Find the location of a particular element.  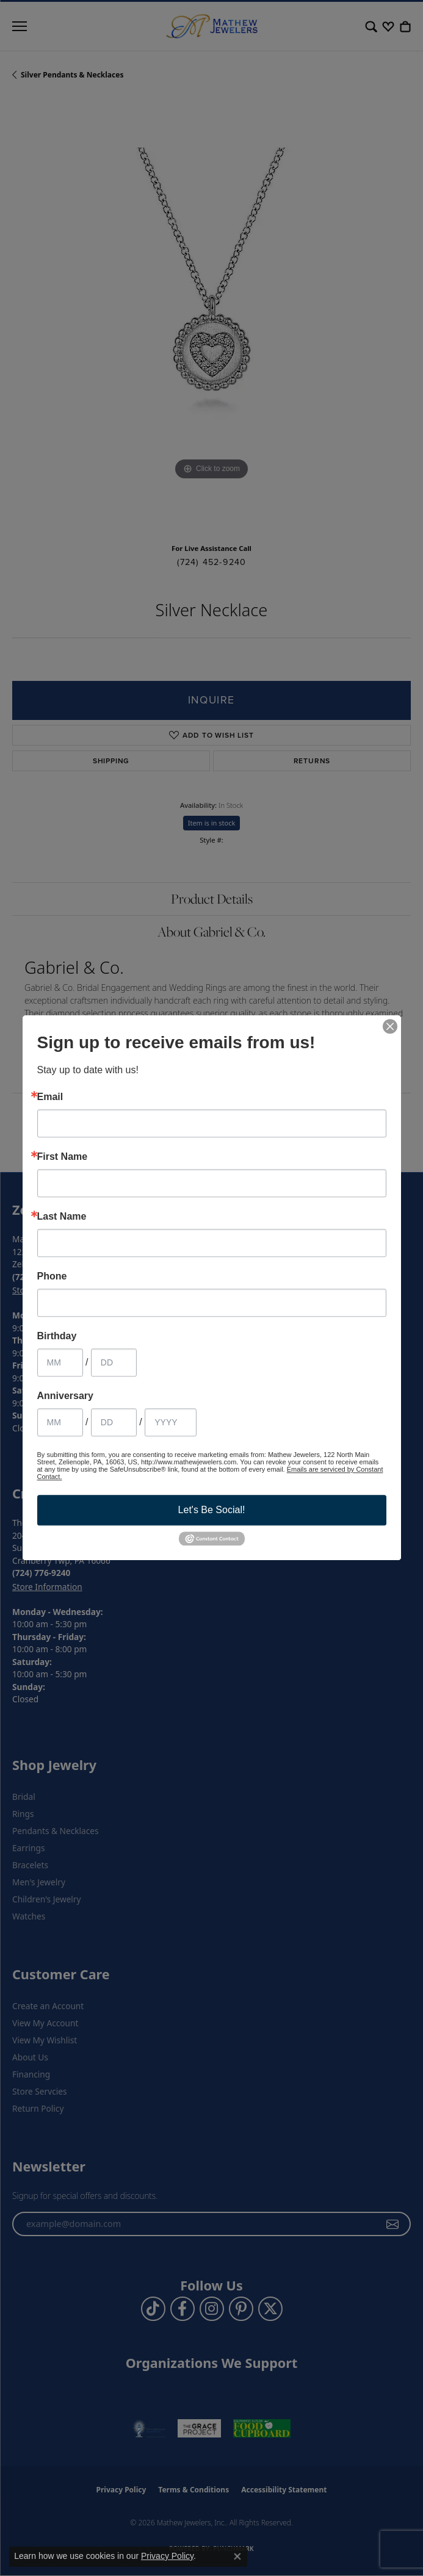

Last Name is located at coordinates (62, 1216).